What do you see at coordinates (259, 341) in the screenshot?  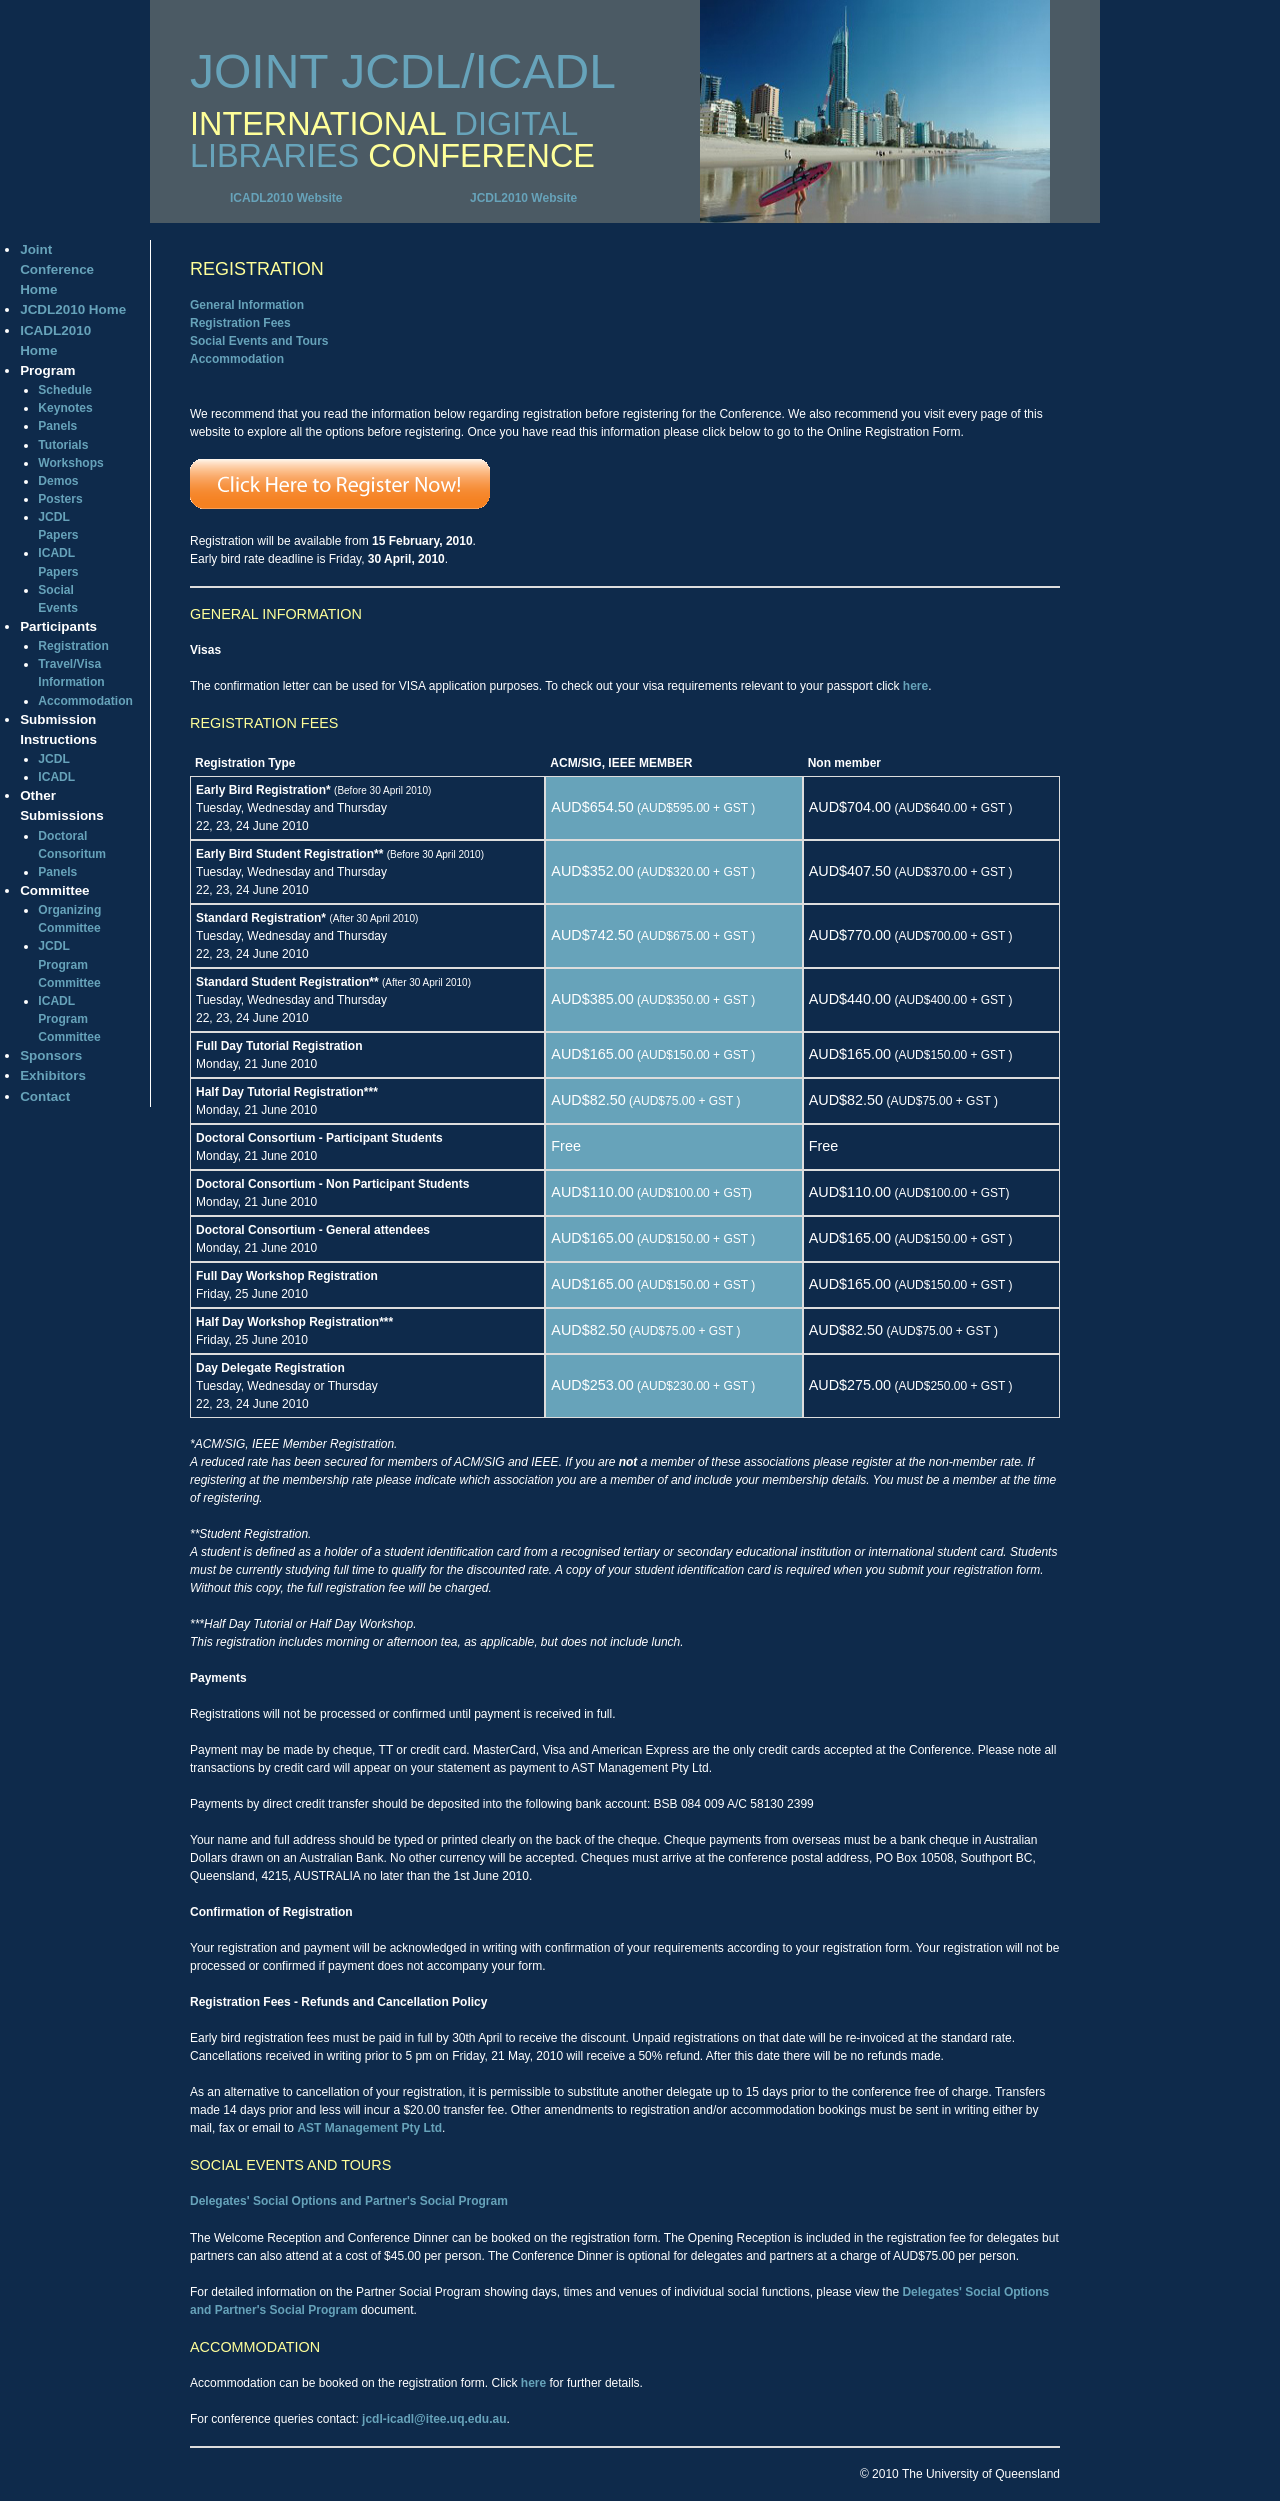 I see `Social Events and Tours` at bounding box center [259, 341].